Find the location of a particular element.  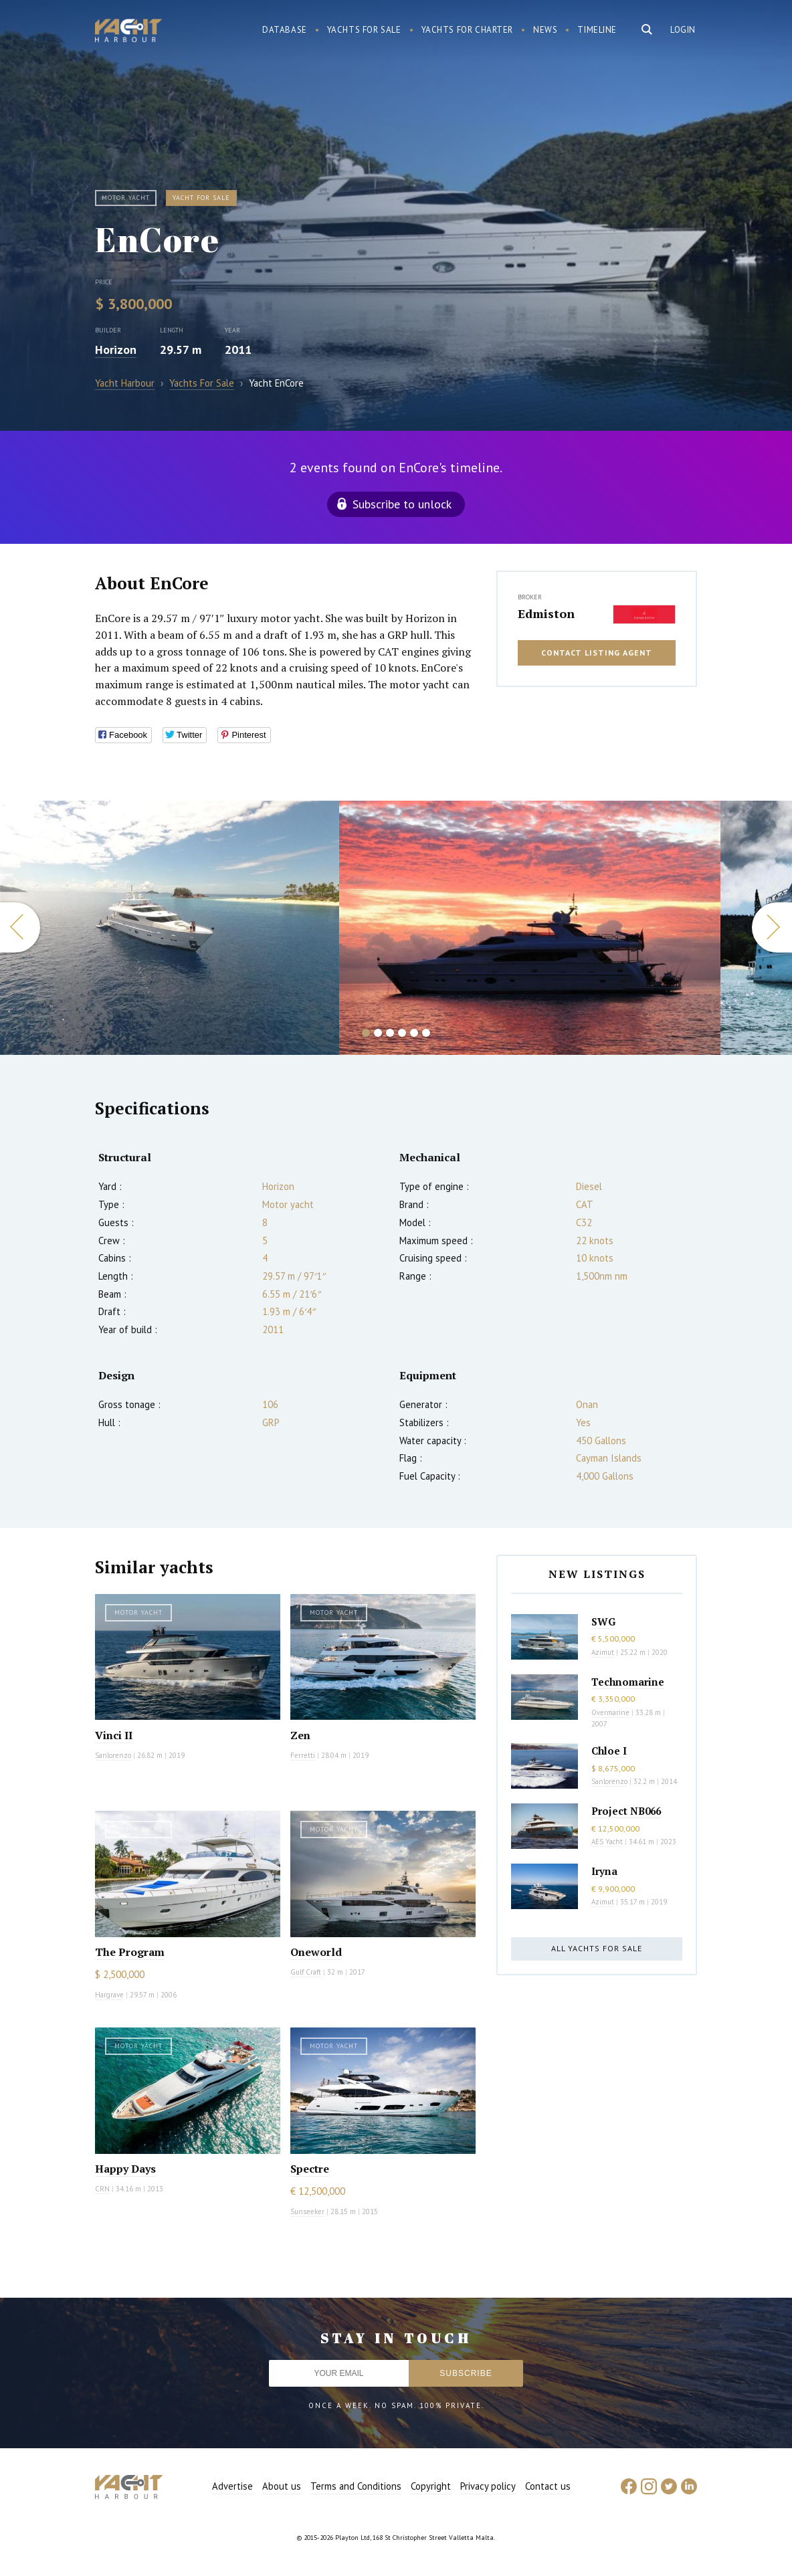

Login is located at coordinates (683, 29).